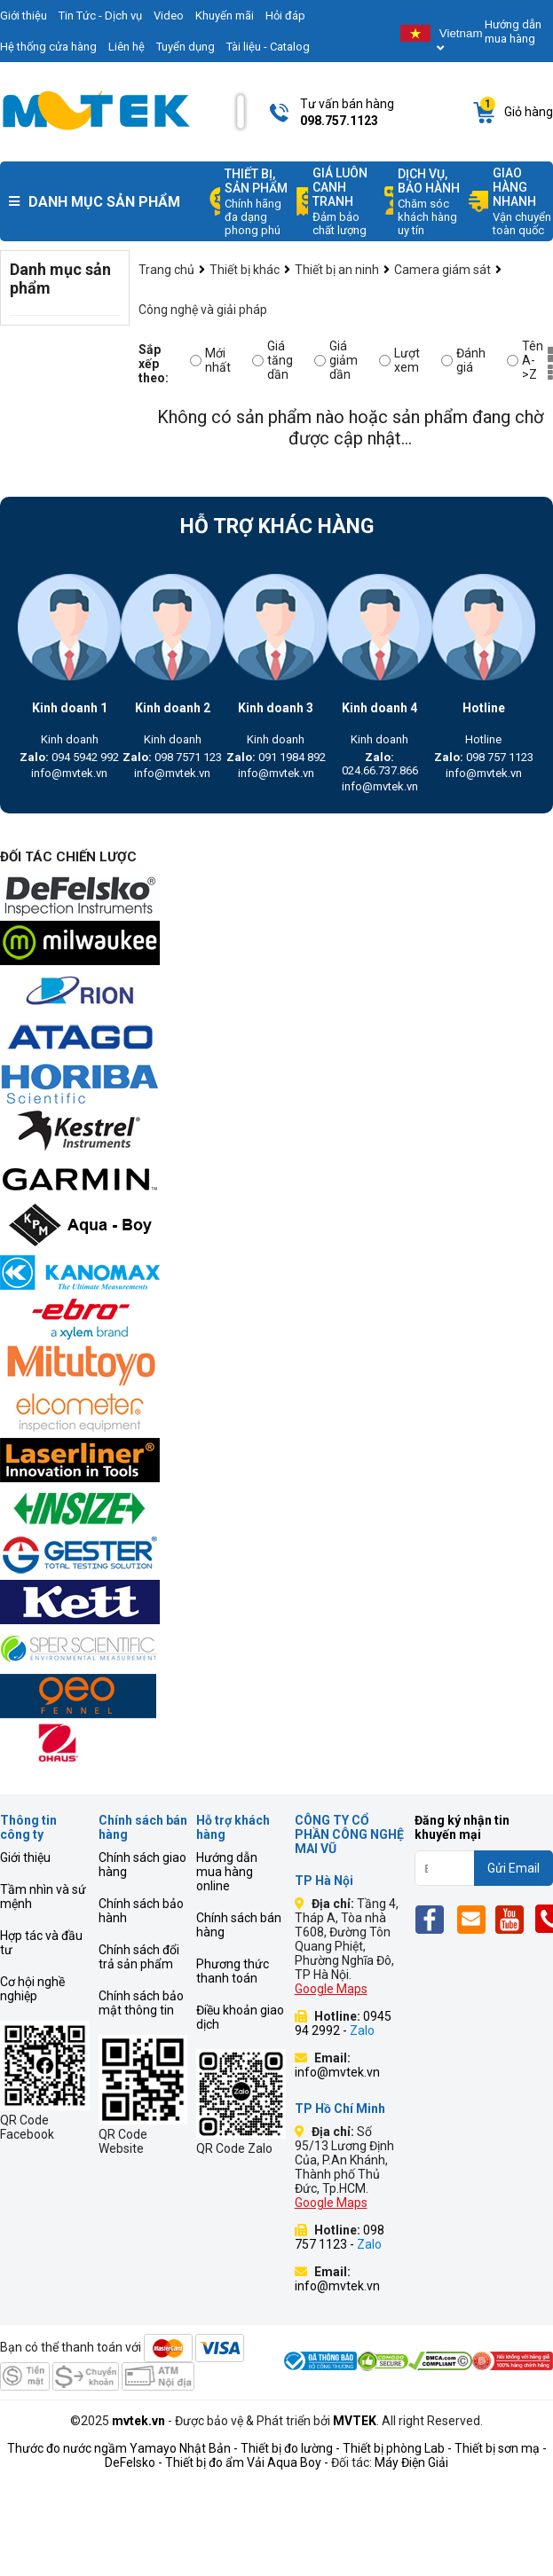 The image size is (553, 2576). Describe the element at coordinates (339, 2237) in the screenshot. I see `098 757 1123 -` at that location.